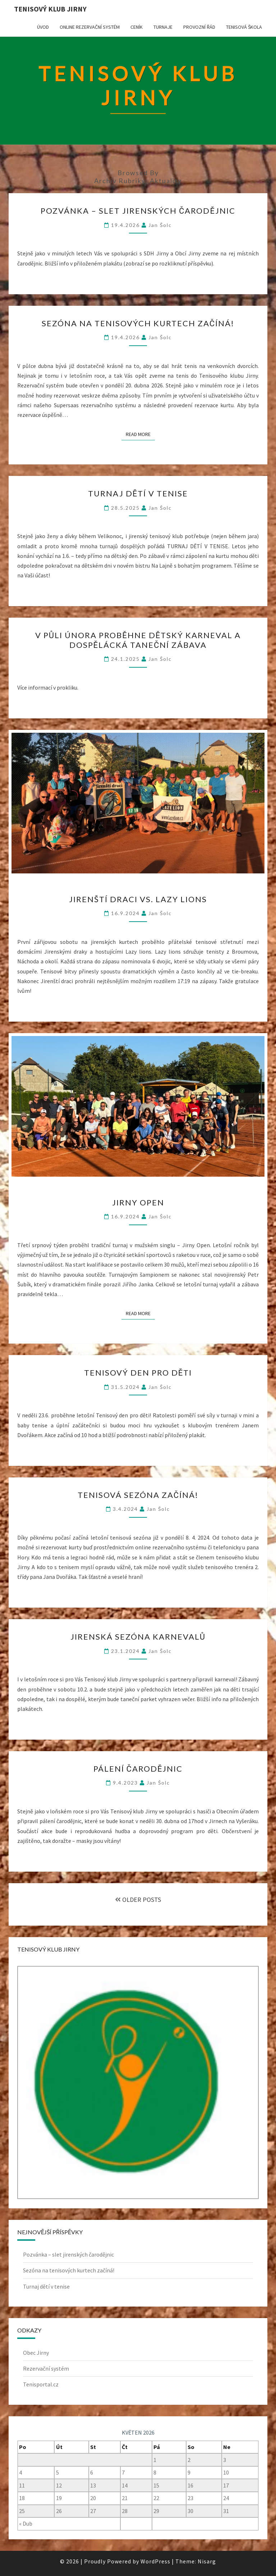 Image resolution: width=276 pixels, height=2576 pixels. I want to click on Read More, so click(140, 434).